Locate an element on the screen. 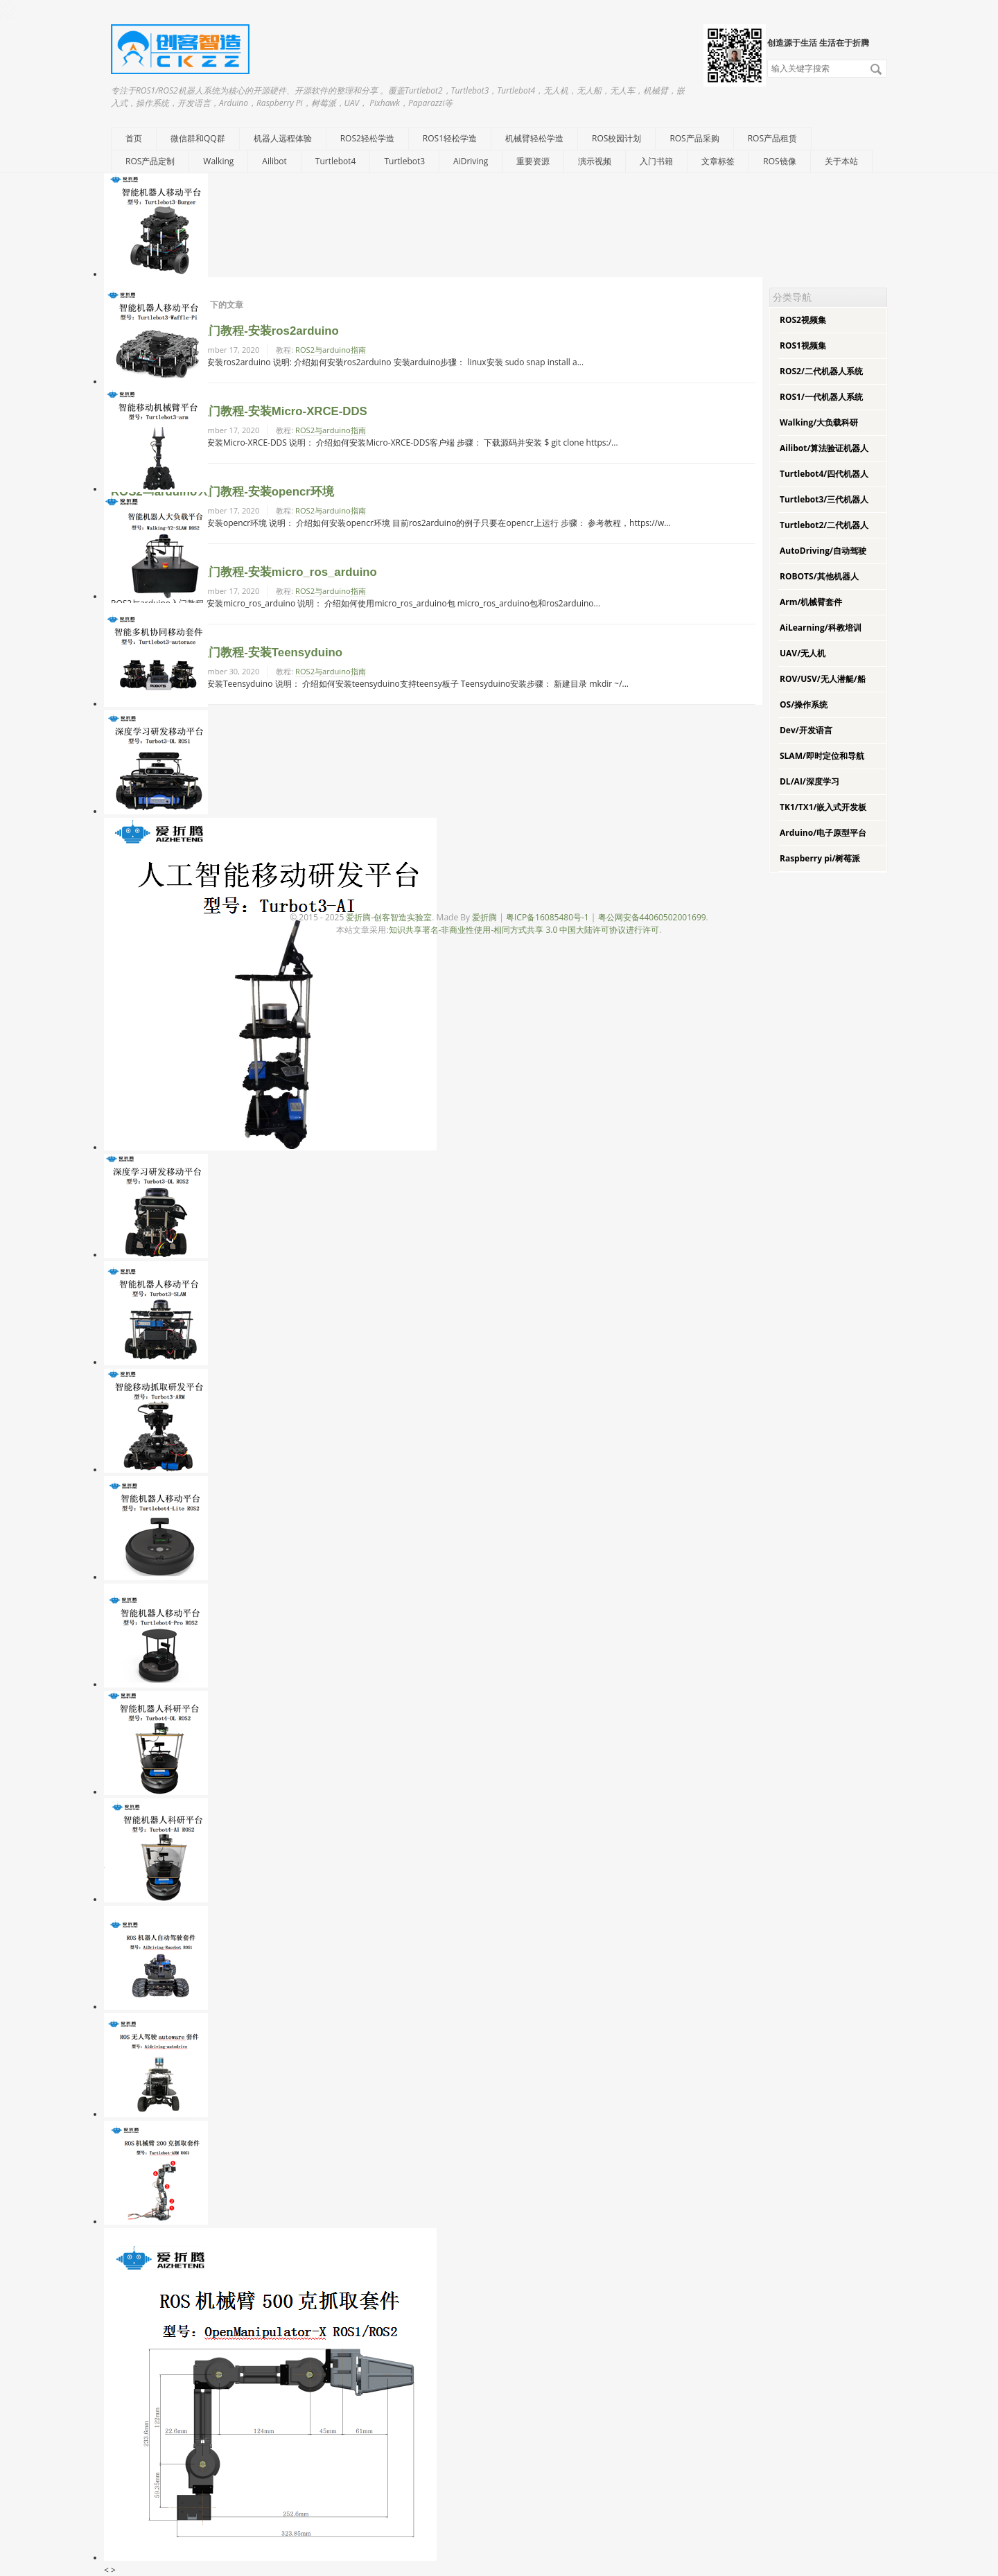  Turtlebot3/三代机器人 is located at coordinates (824, 499).